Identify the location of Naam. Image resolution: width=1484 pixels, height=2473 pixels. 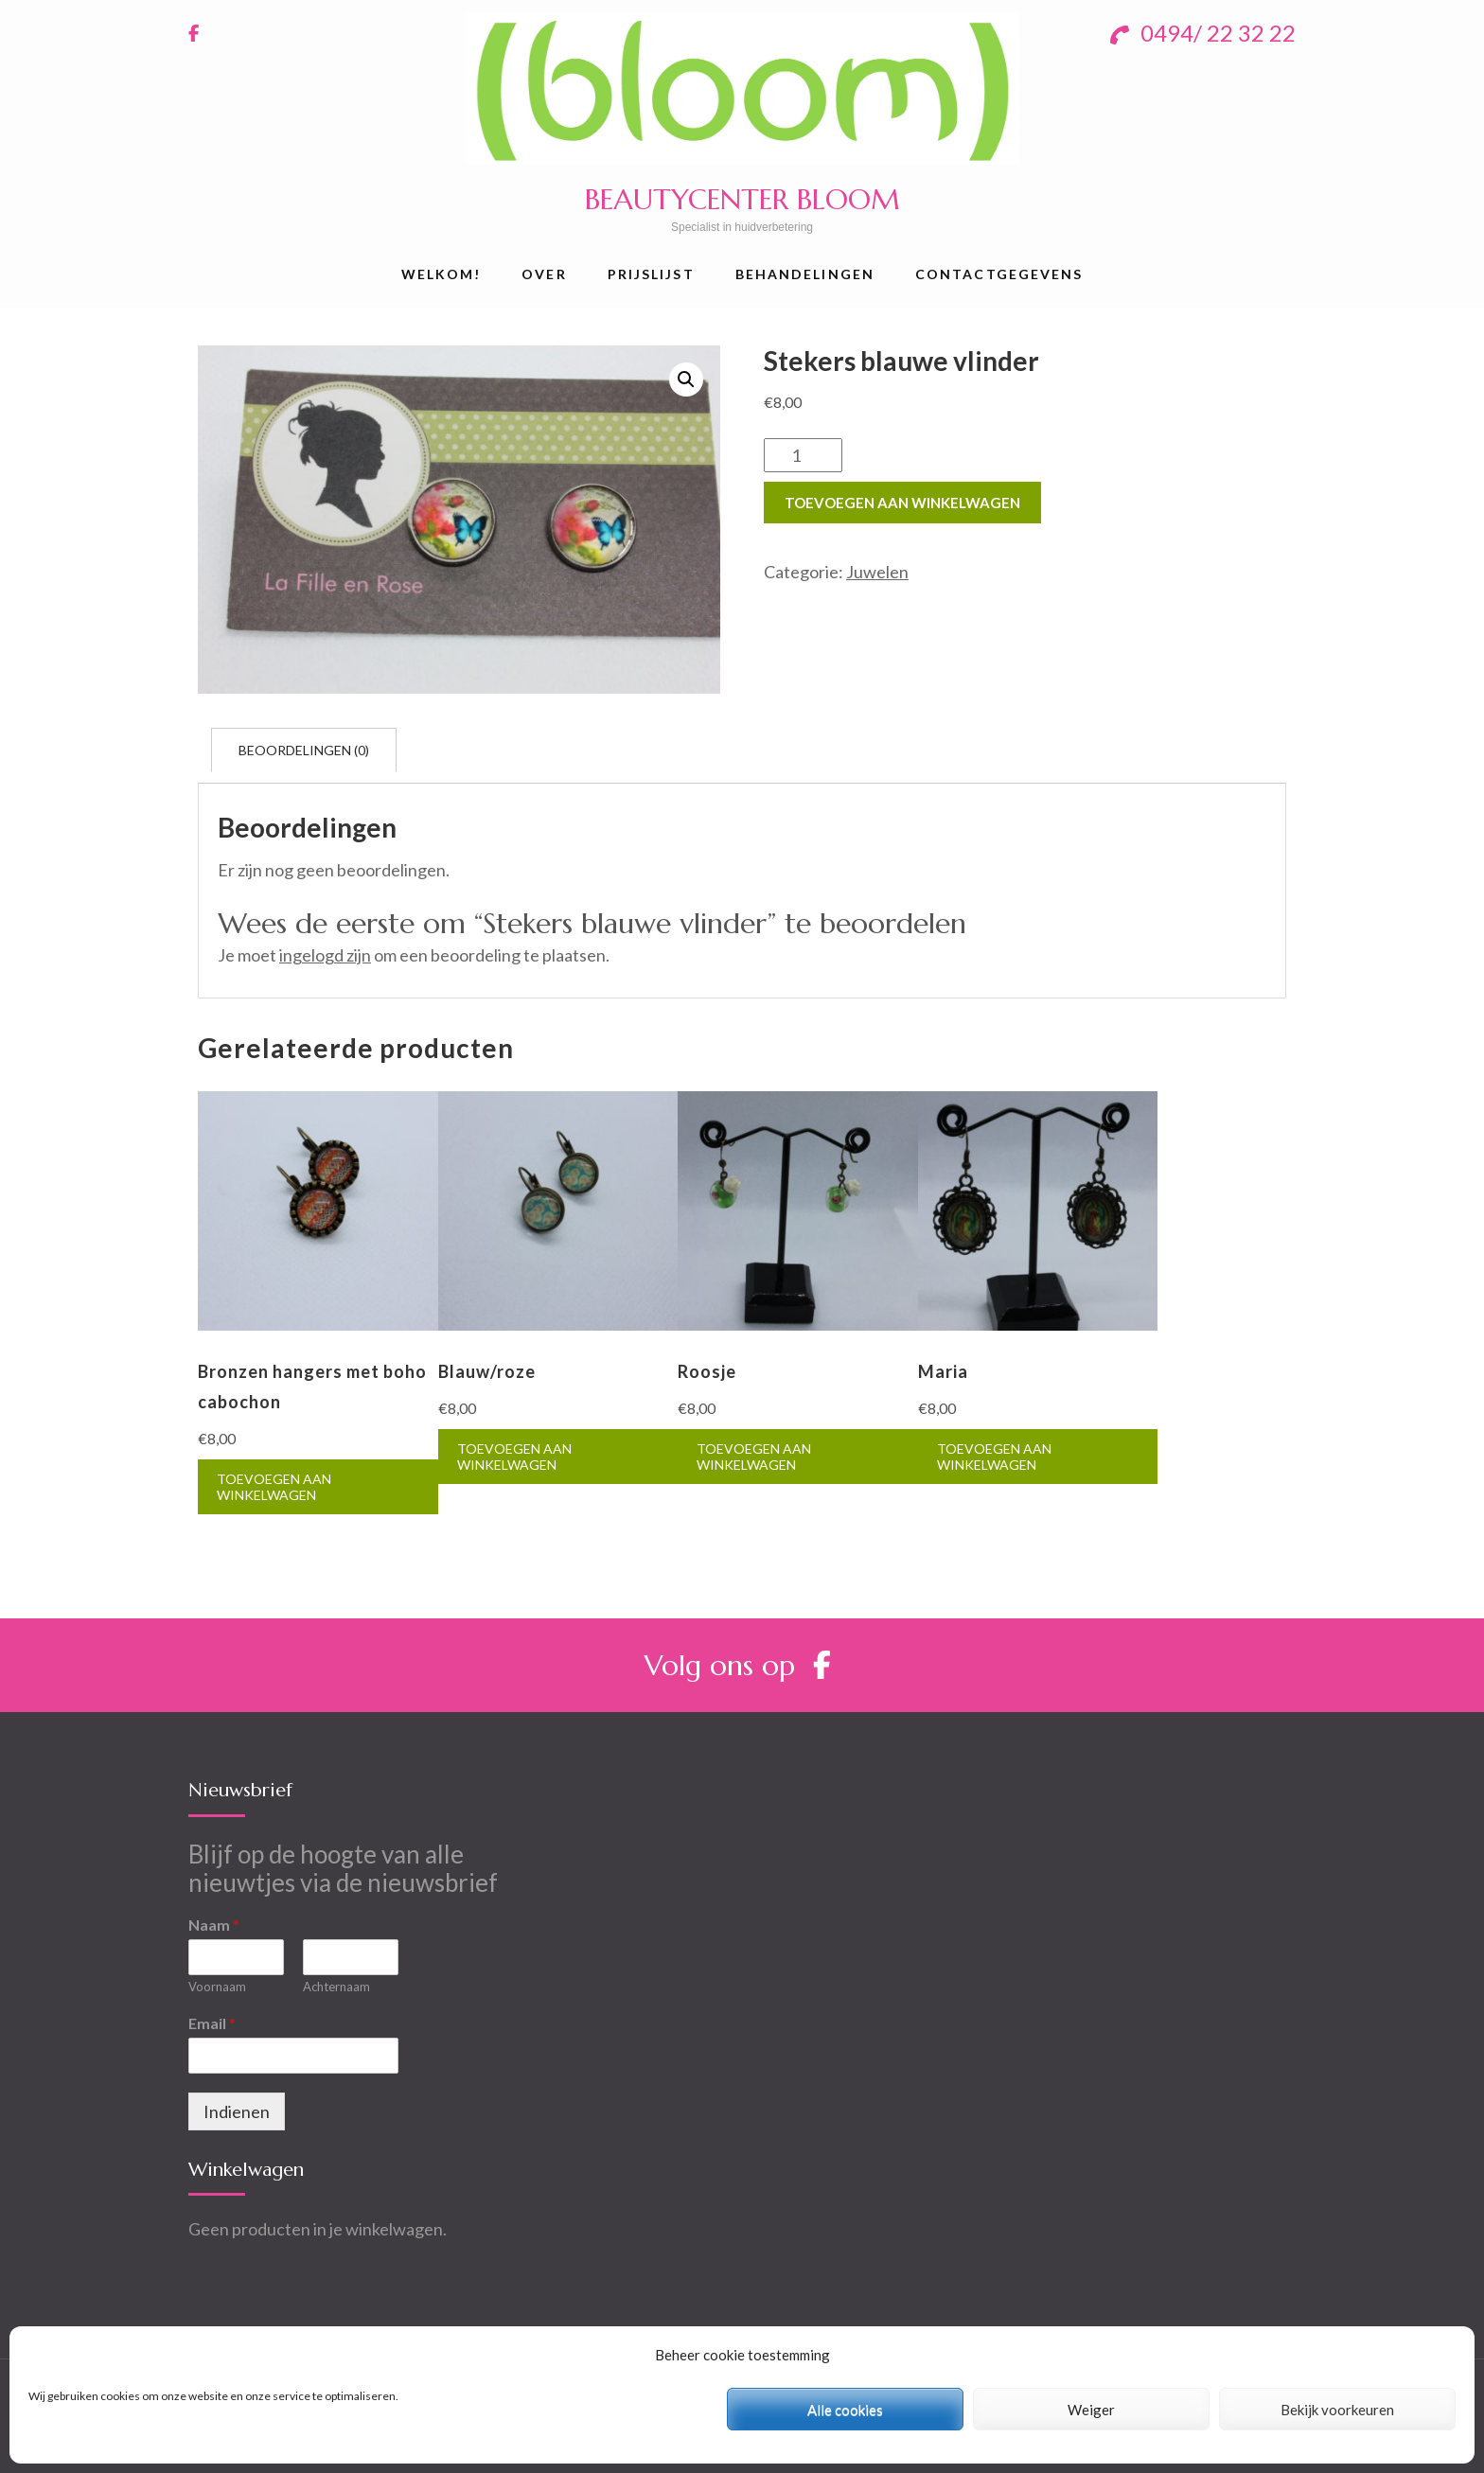
(213, 1925).